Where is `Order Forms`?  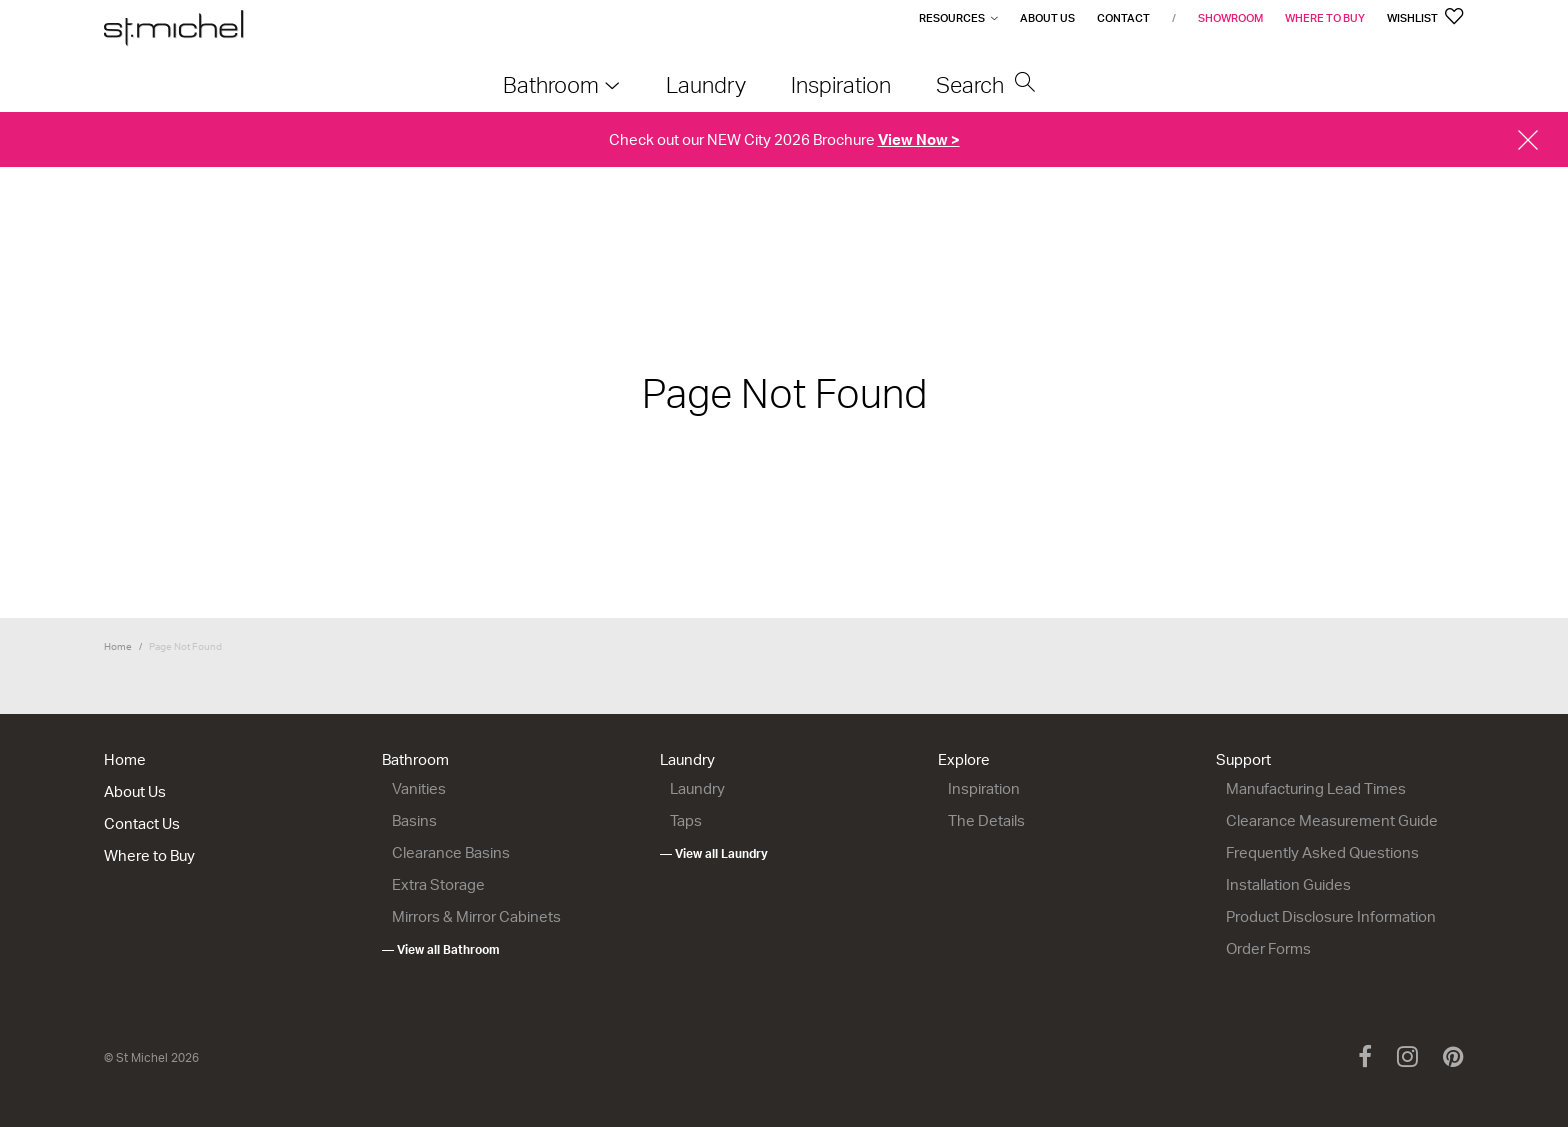 Order Forms is located at coordinates (1268, 948).